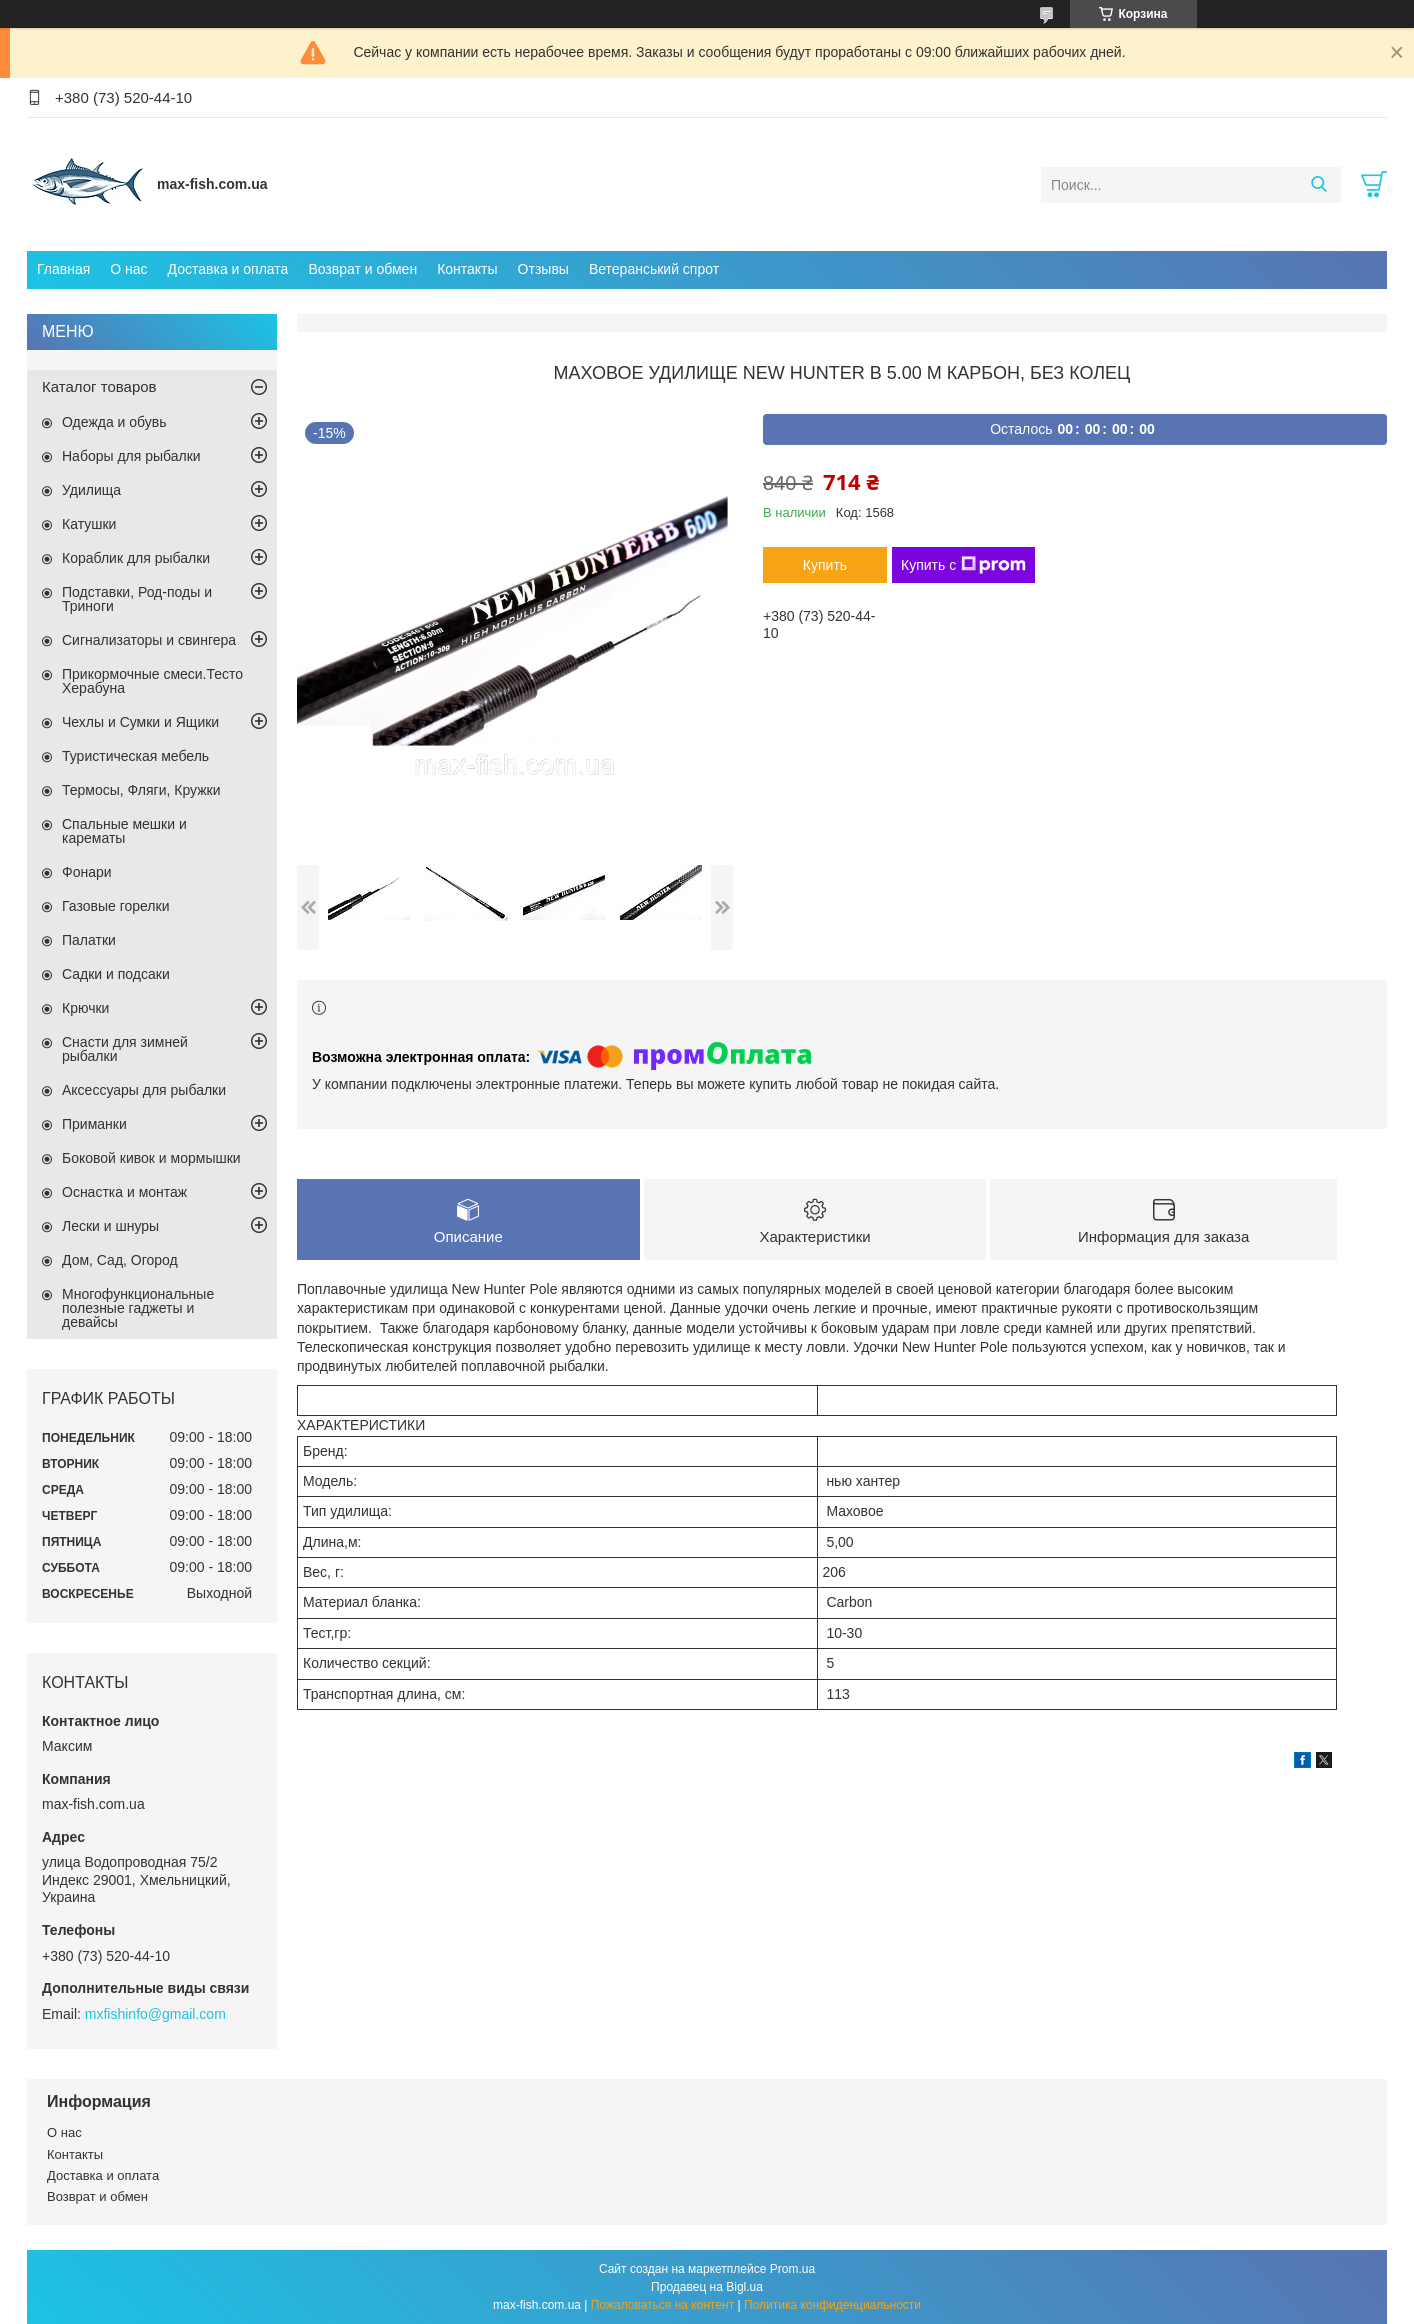  What do you see at coordinates (115, 906) in the screenshot?
I see `Газовые горелки` at bounding box center [115, 906].